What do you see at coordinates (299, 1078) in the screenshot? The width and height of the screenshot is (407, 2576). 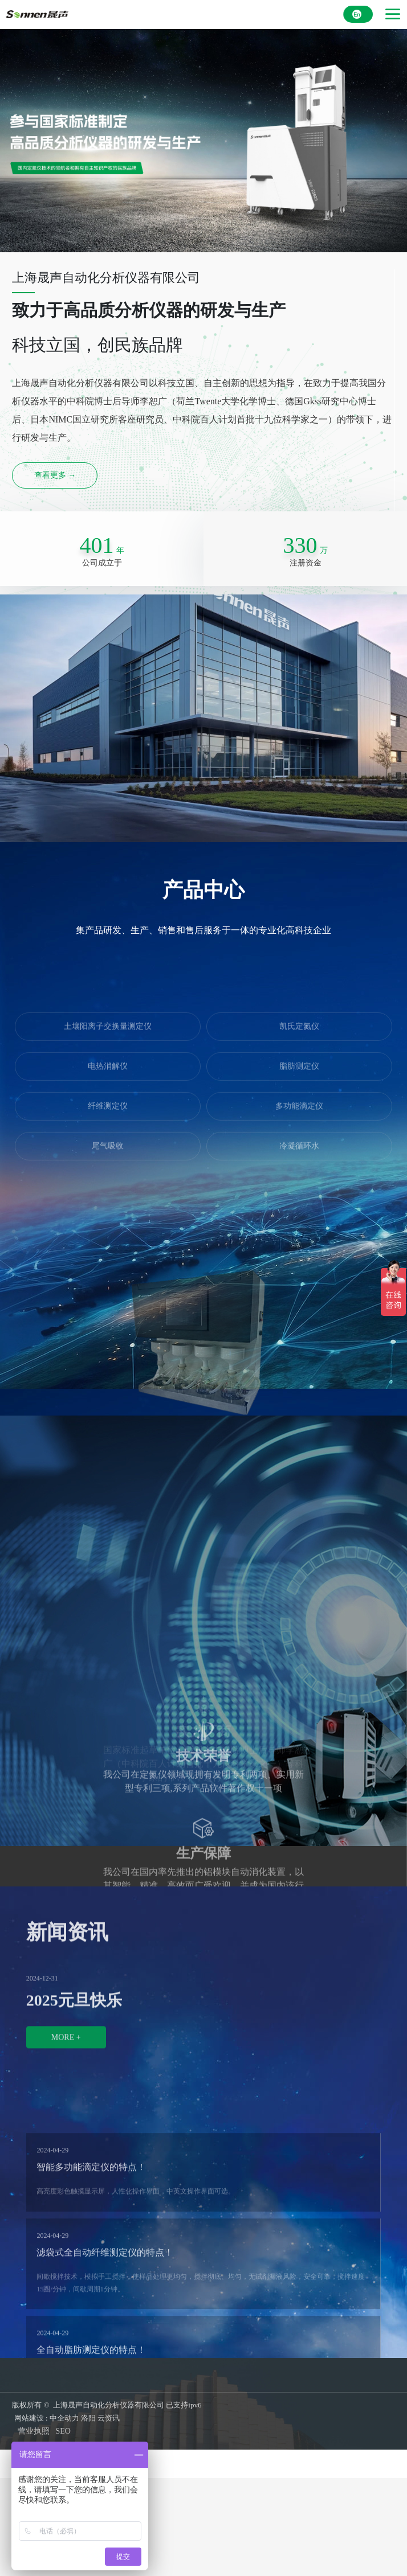 I see `冷凝循环水` at bounding box center [299, 1078].